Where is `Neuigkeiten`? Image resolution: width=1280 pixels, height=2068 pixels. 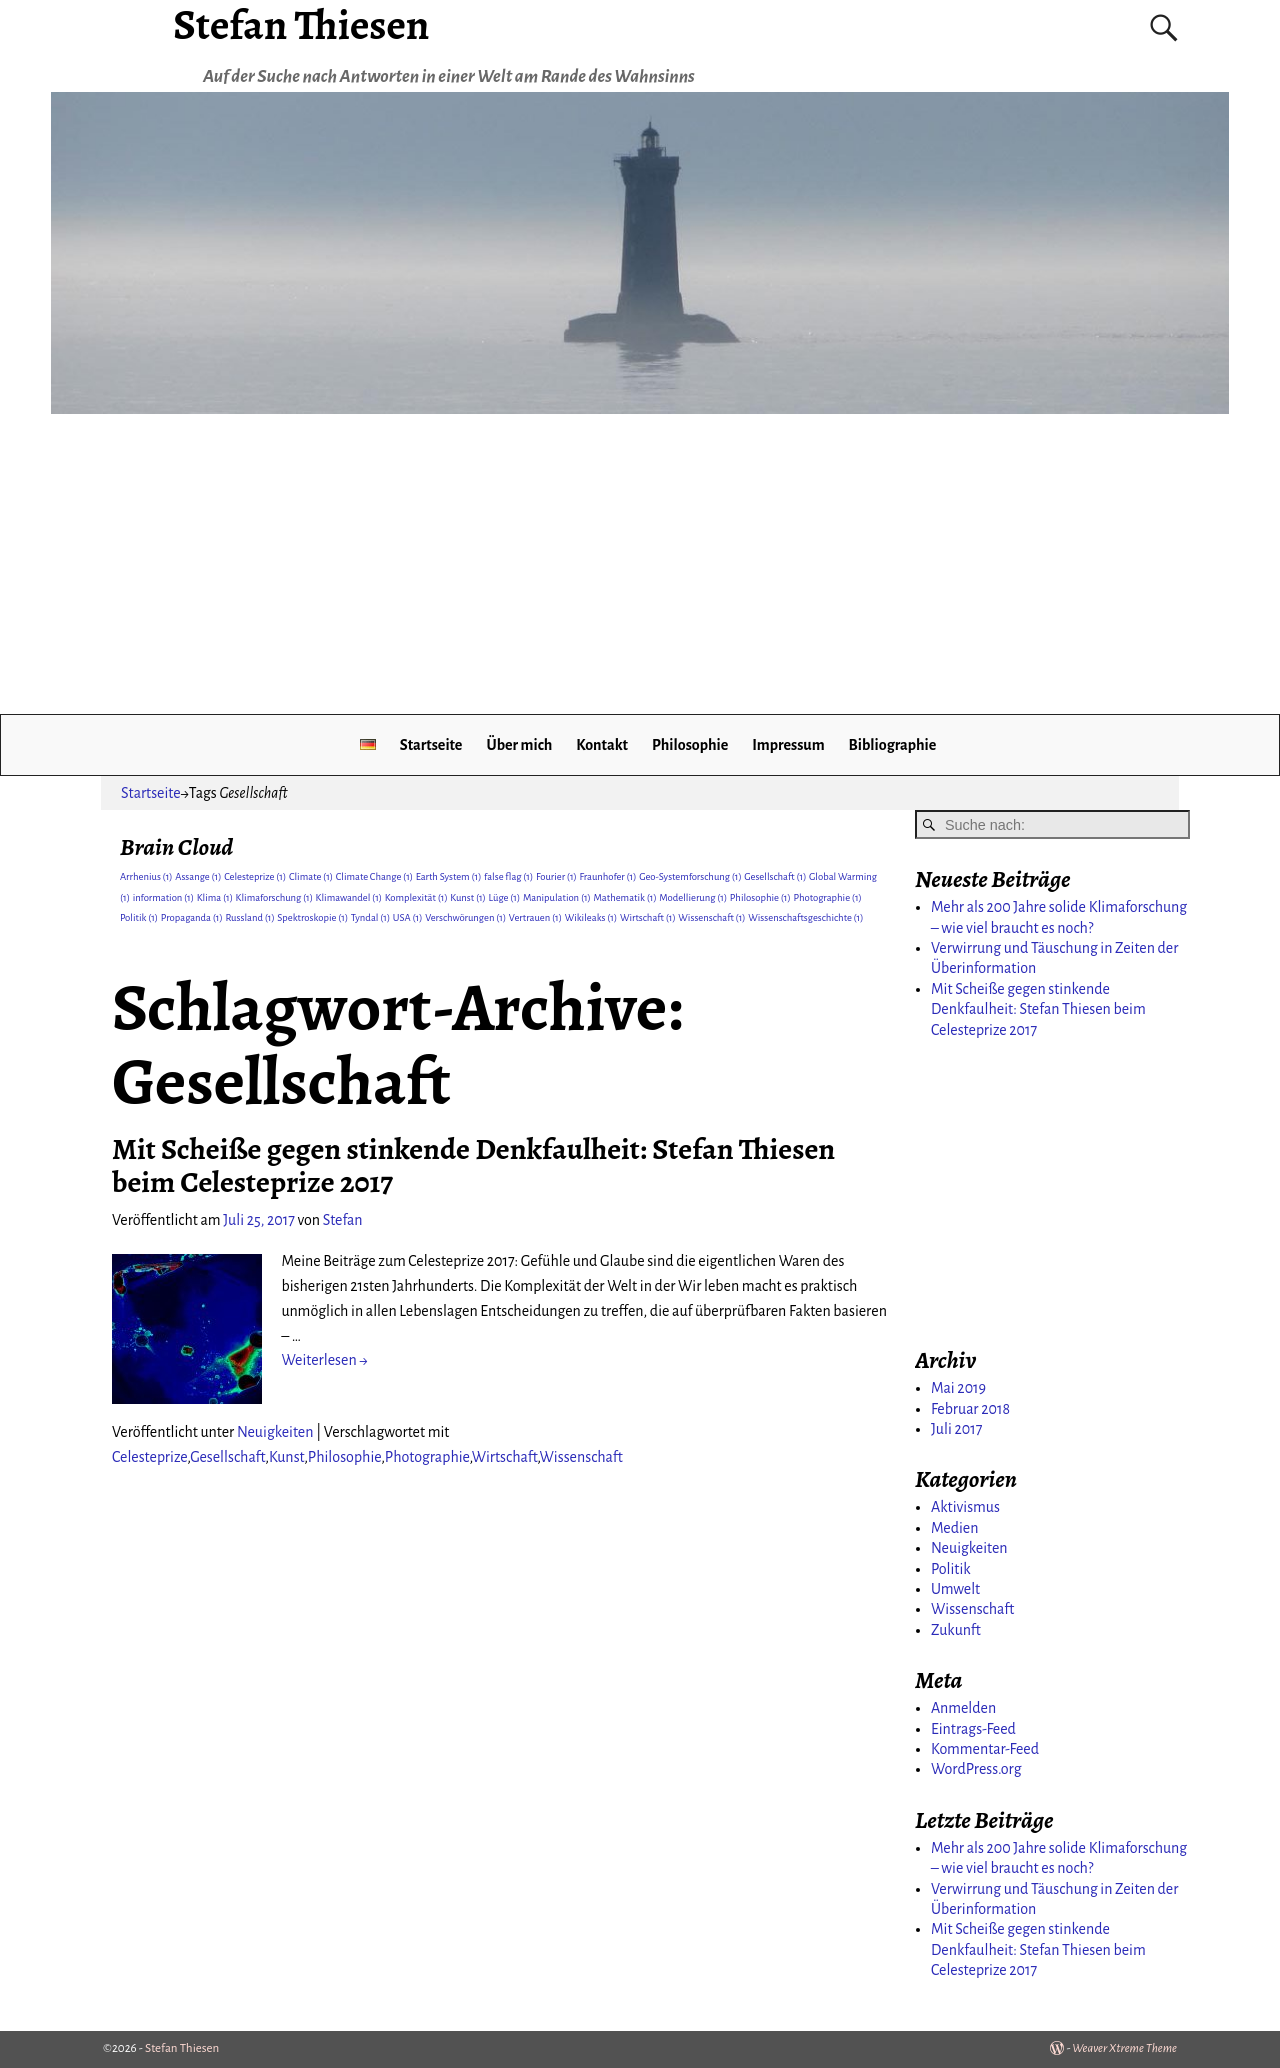
Neuigkeiten is located at coordinates (275, 1432).